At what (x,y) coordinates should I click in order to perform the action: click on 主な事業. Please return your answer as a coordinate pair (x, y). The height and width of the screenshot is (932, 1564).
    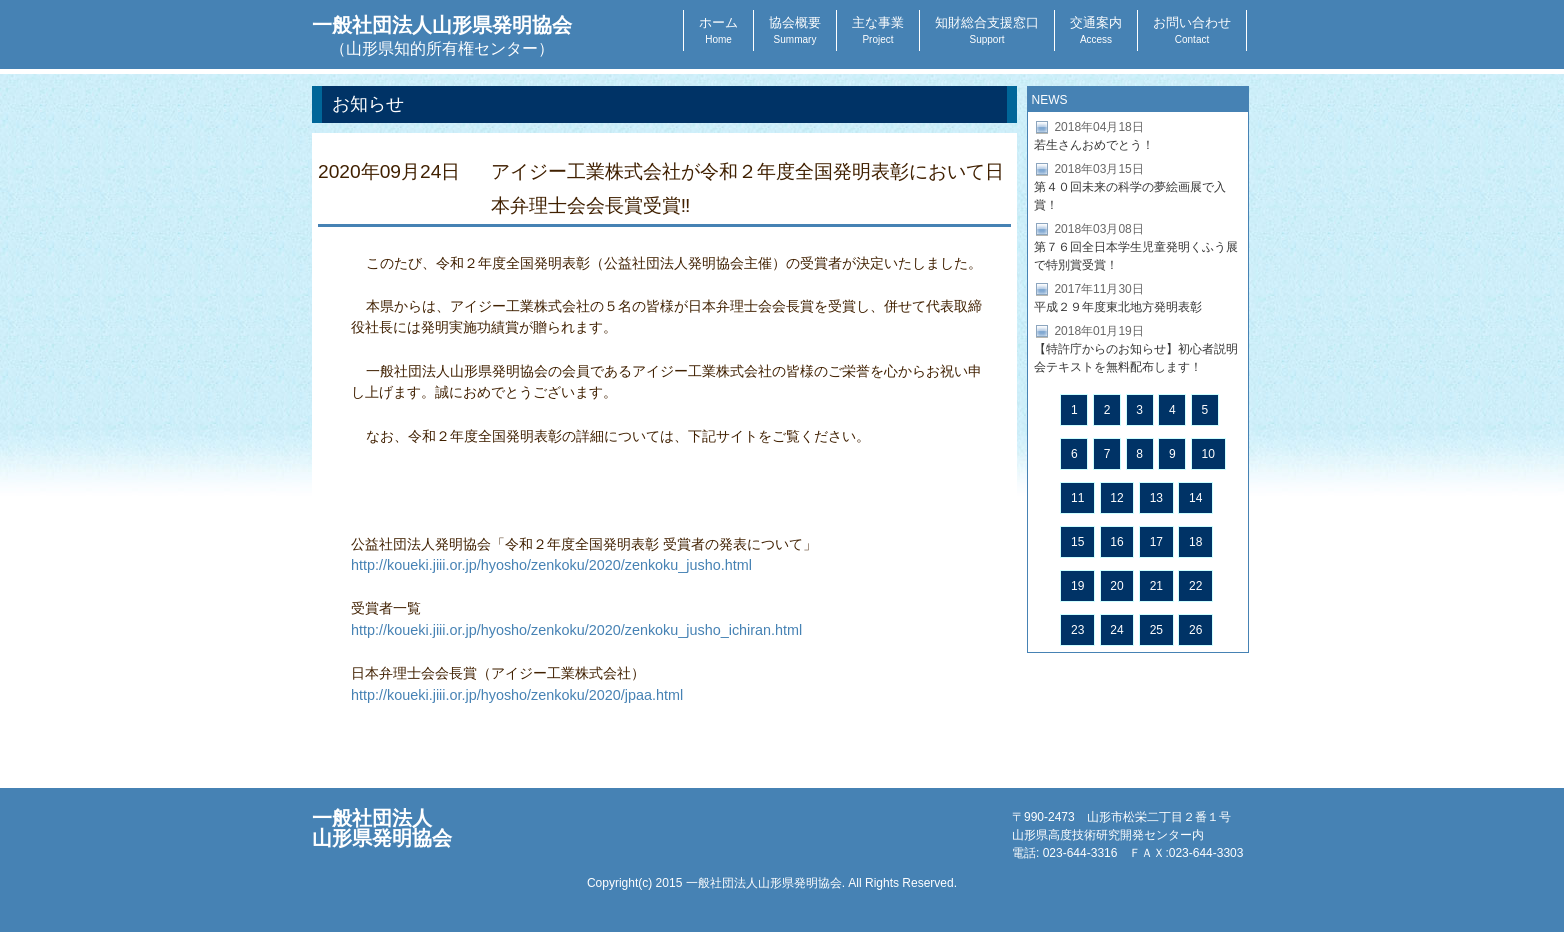
    Looking at the image, I should click on (878, 30).